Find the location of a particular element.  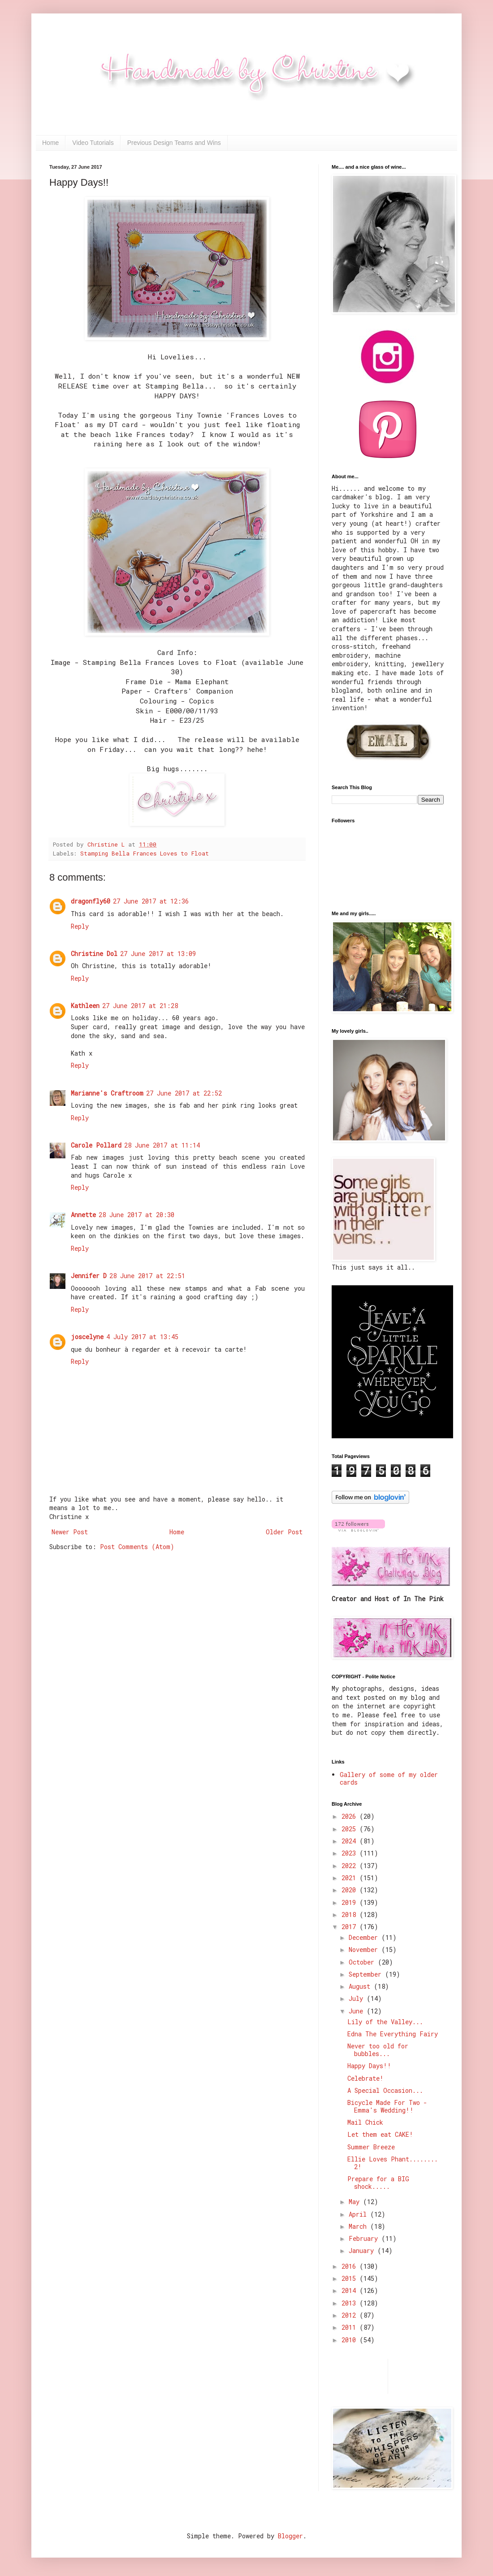

2012 is located at coordinates (350, 2315).